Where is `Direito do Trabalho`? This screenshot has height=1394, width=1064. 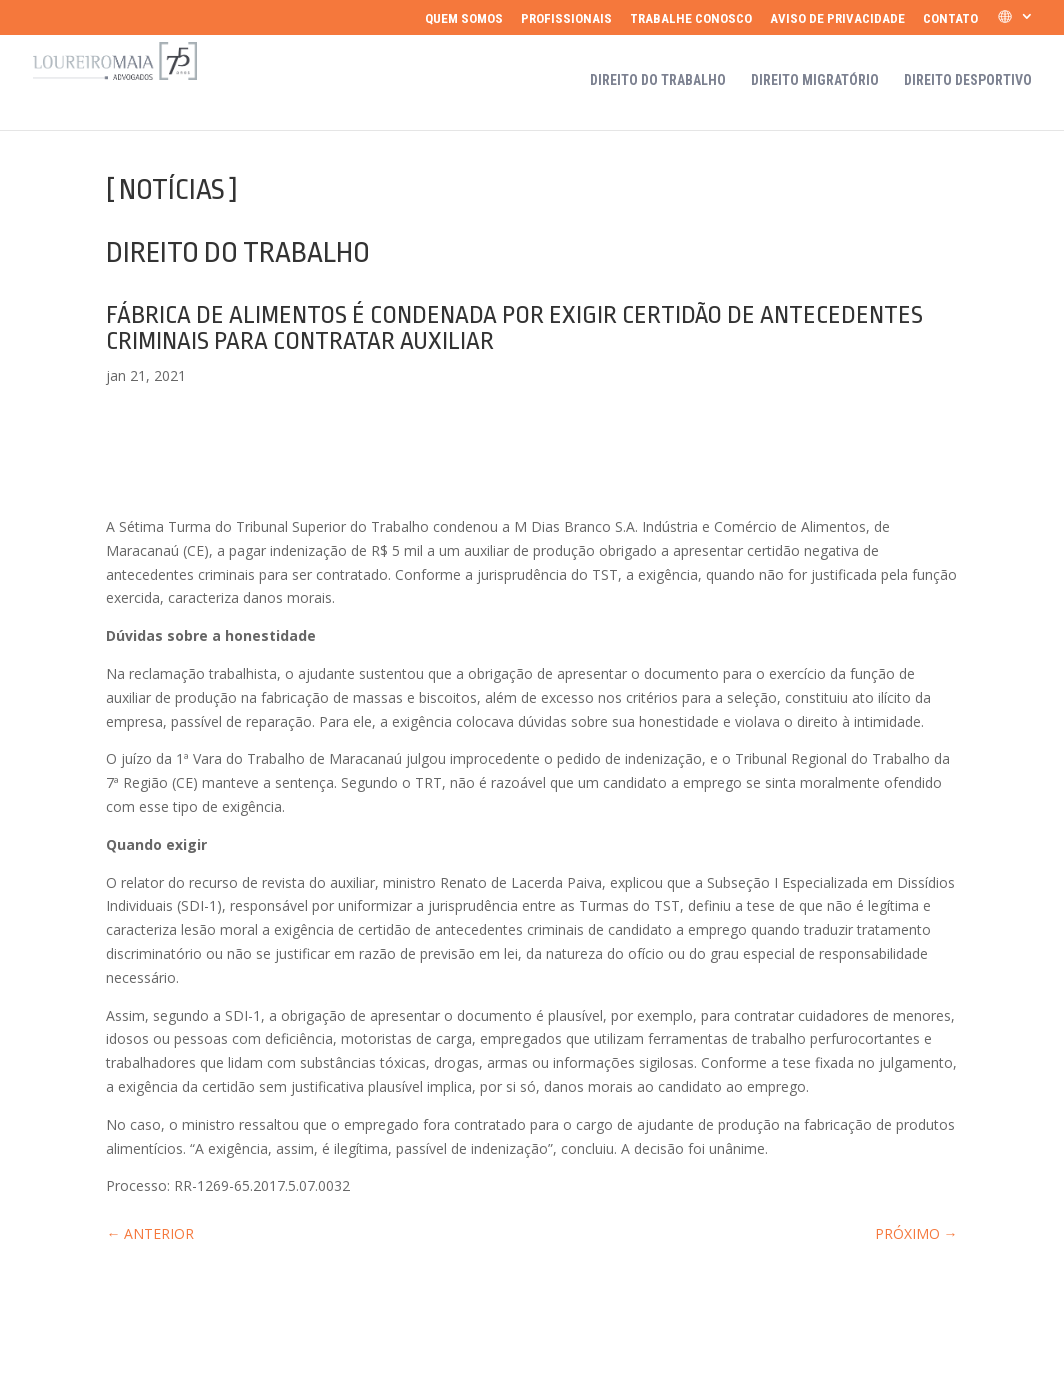 Direito do Trabalho is located at coordinates (658, 80).